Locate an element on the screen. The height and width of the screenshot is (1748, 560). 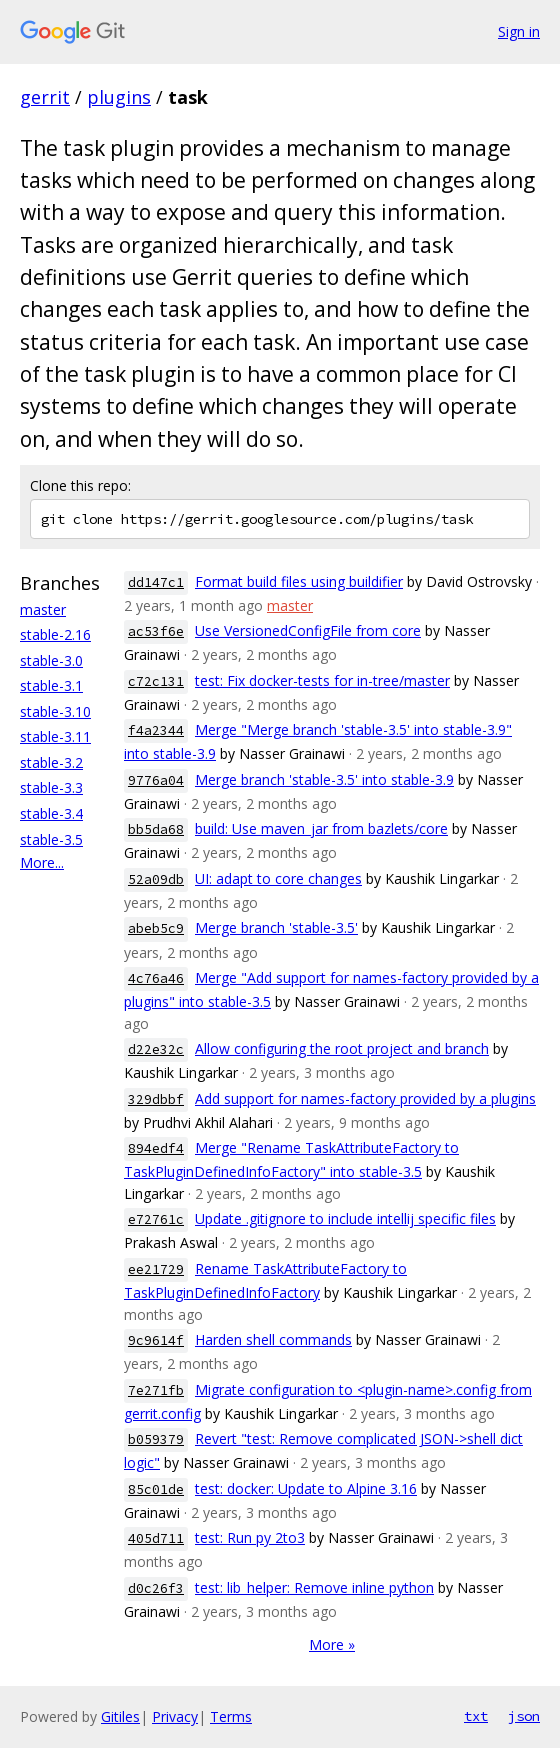
test: Fix docker-tests for in-tree/master is located at coordinates (322, 680).